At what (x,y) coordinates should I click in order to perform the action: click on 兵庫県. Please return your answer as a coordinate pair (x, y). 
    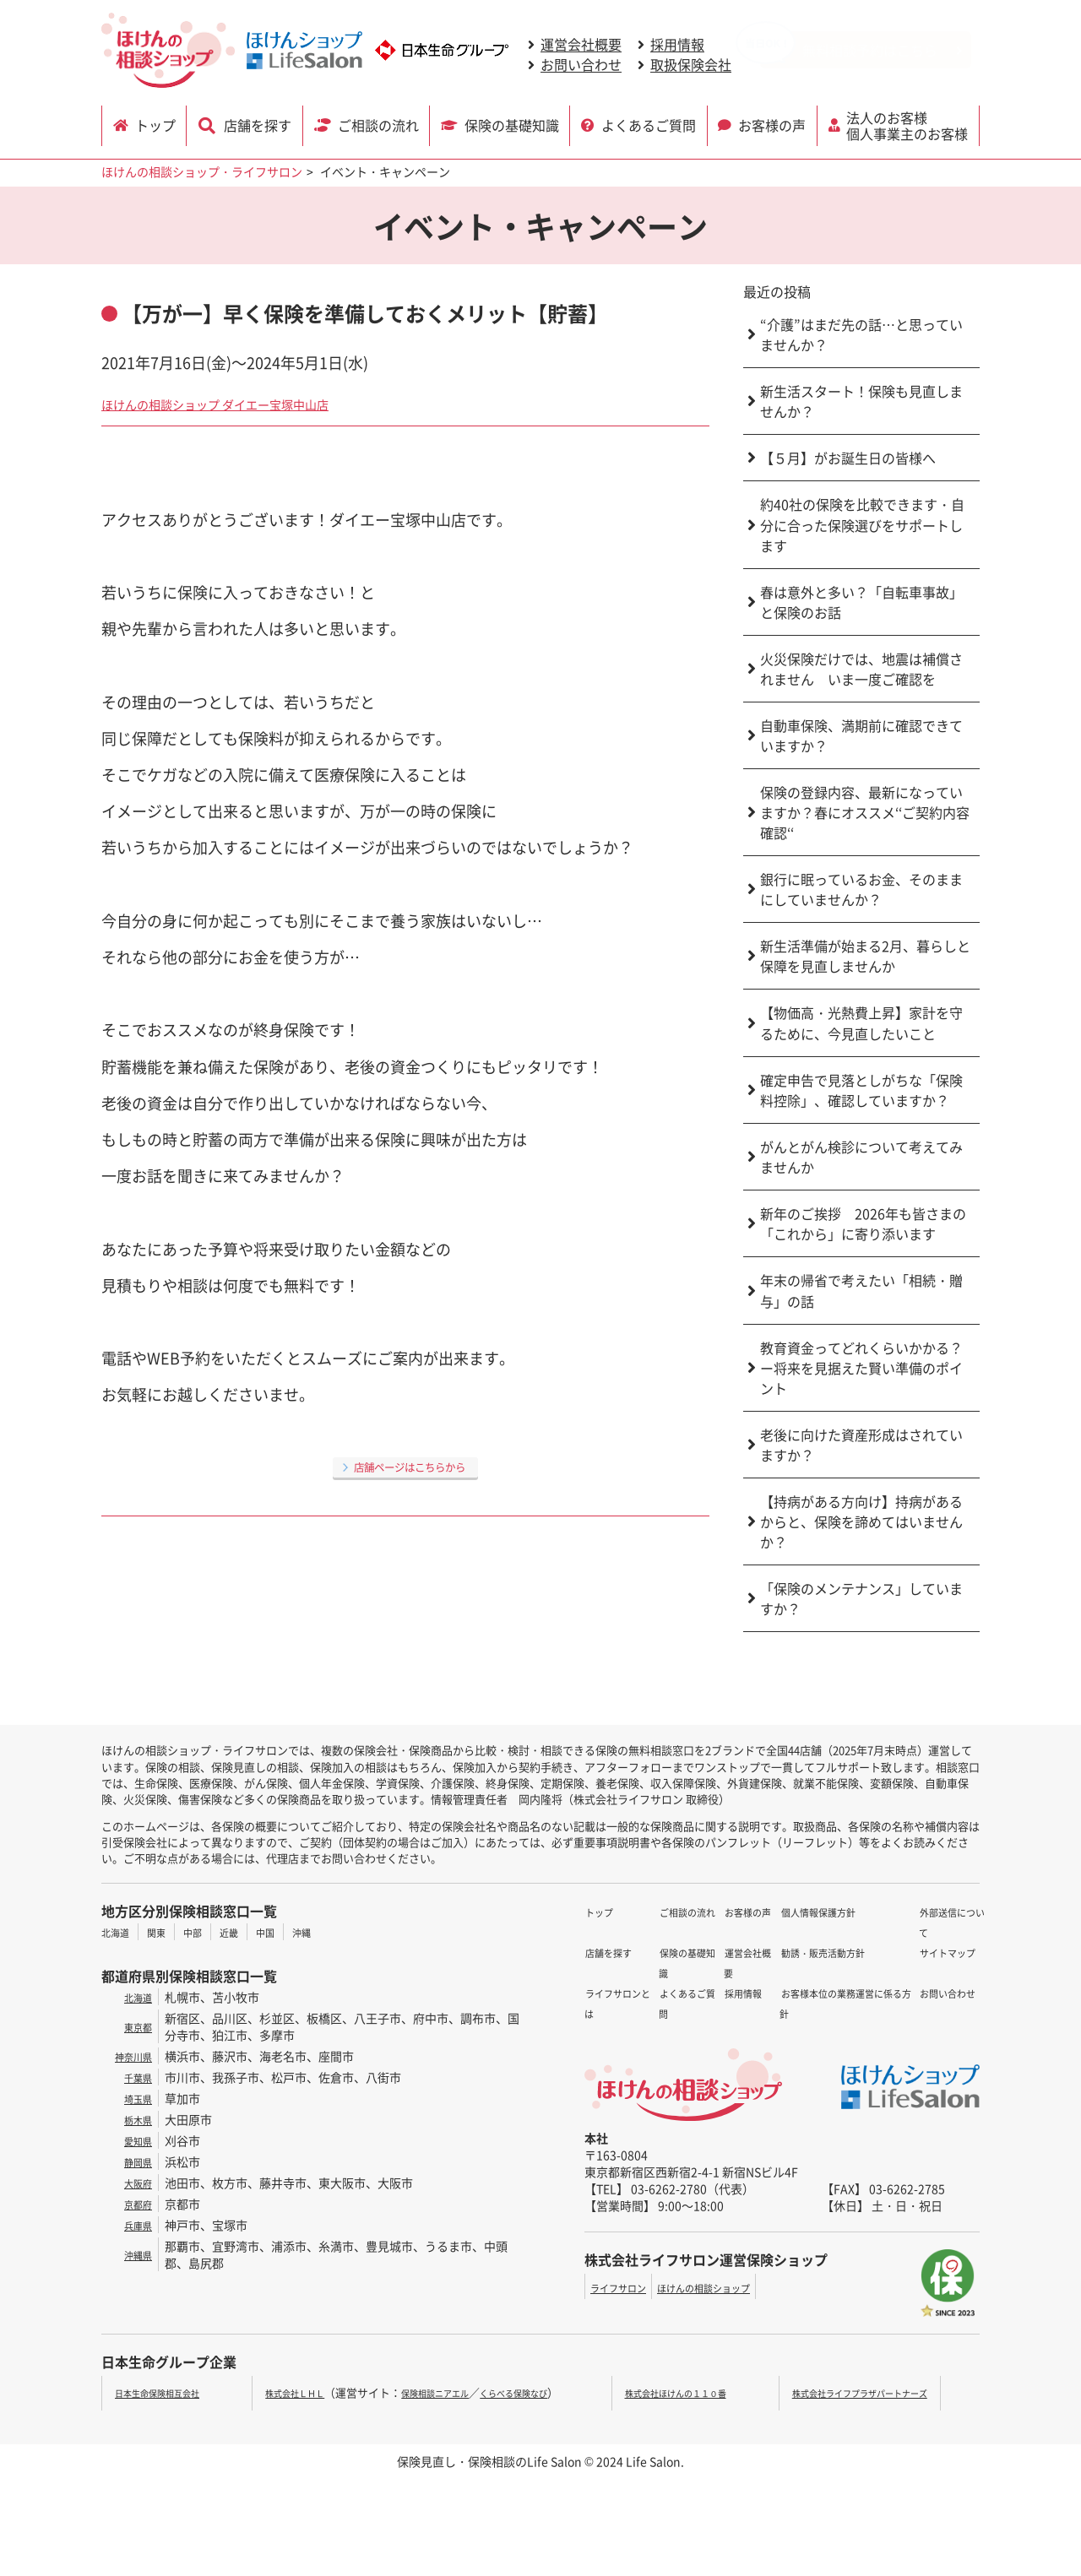
    Looking at the image, I should click on (134, 2224).